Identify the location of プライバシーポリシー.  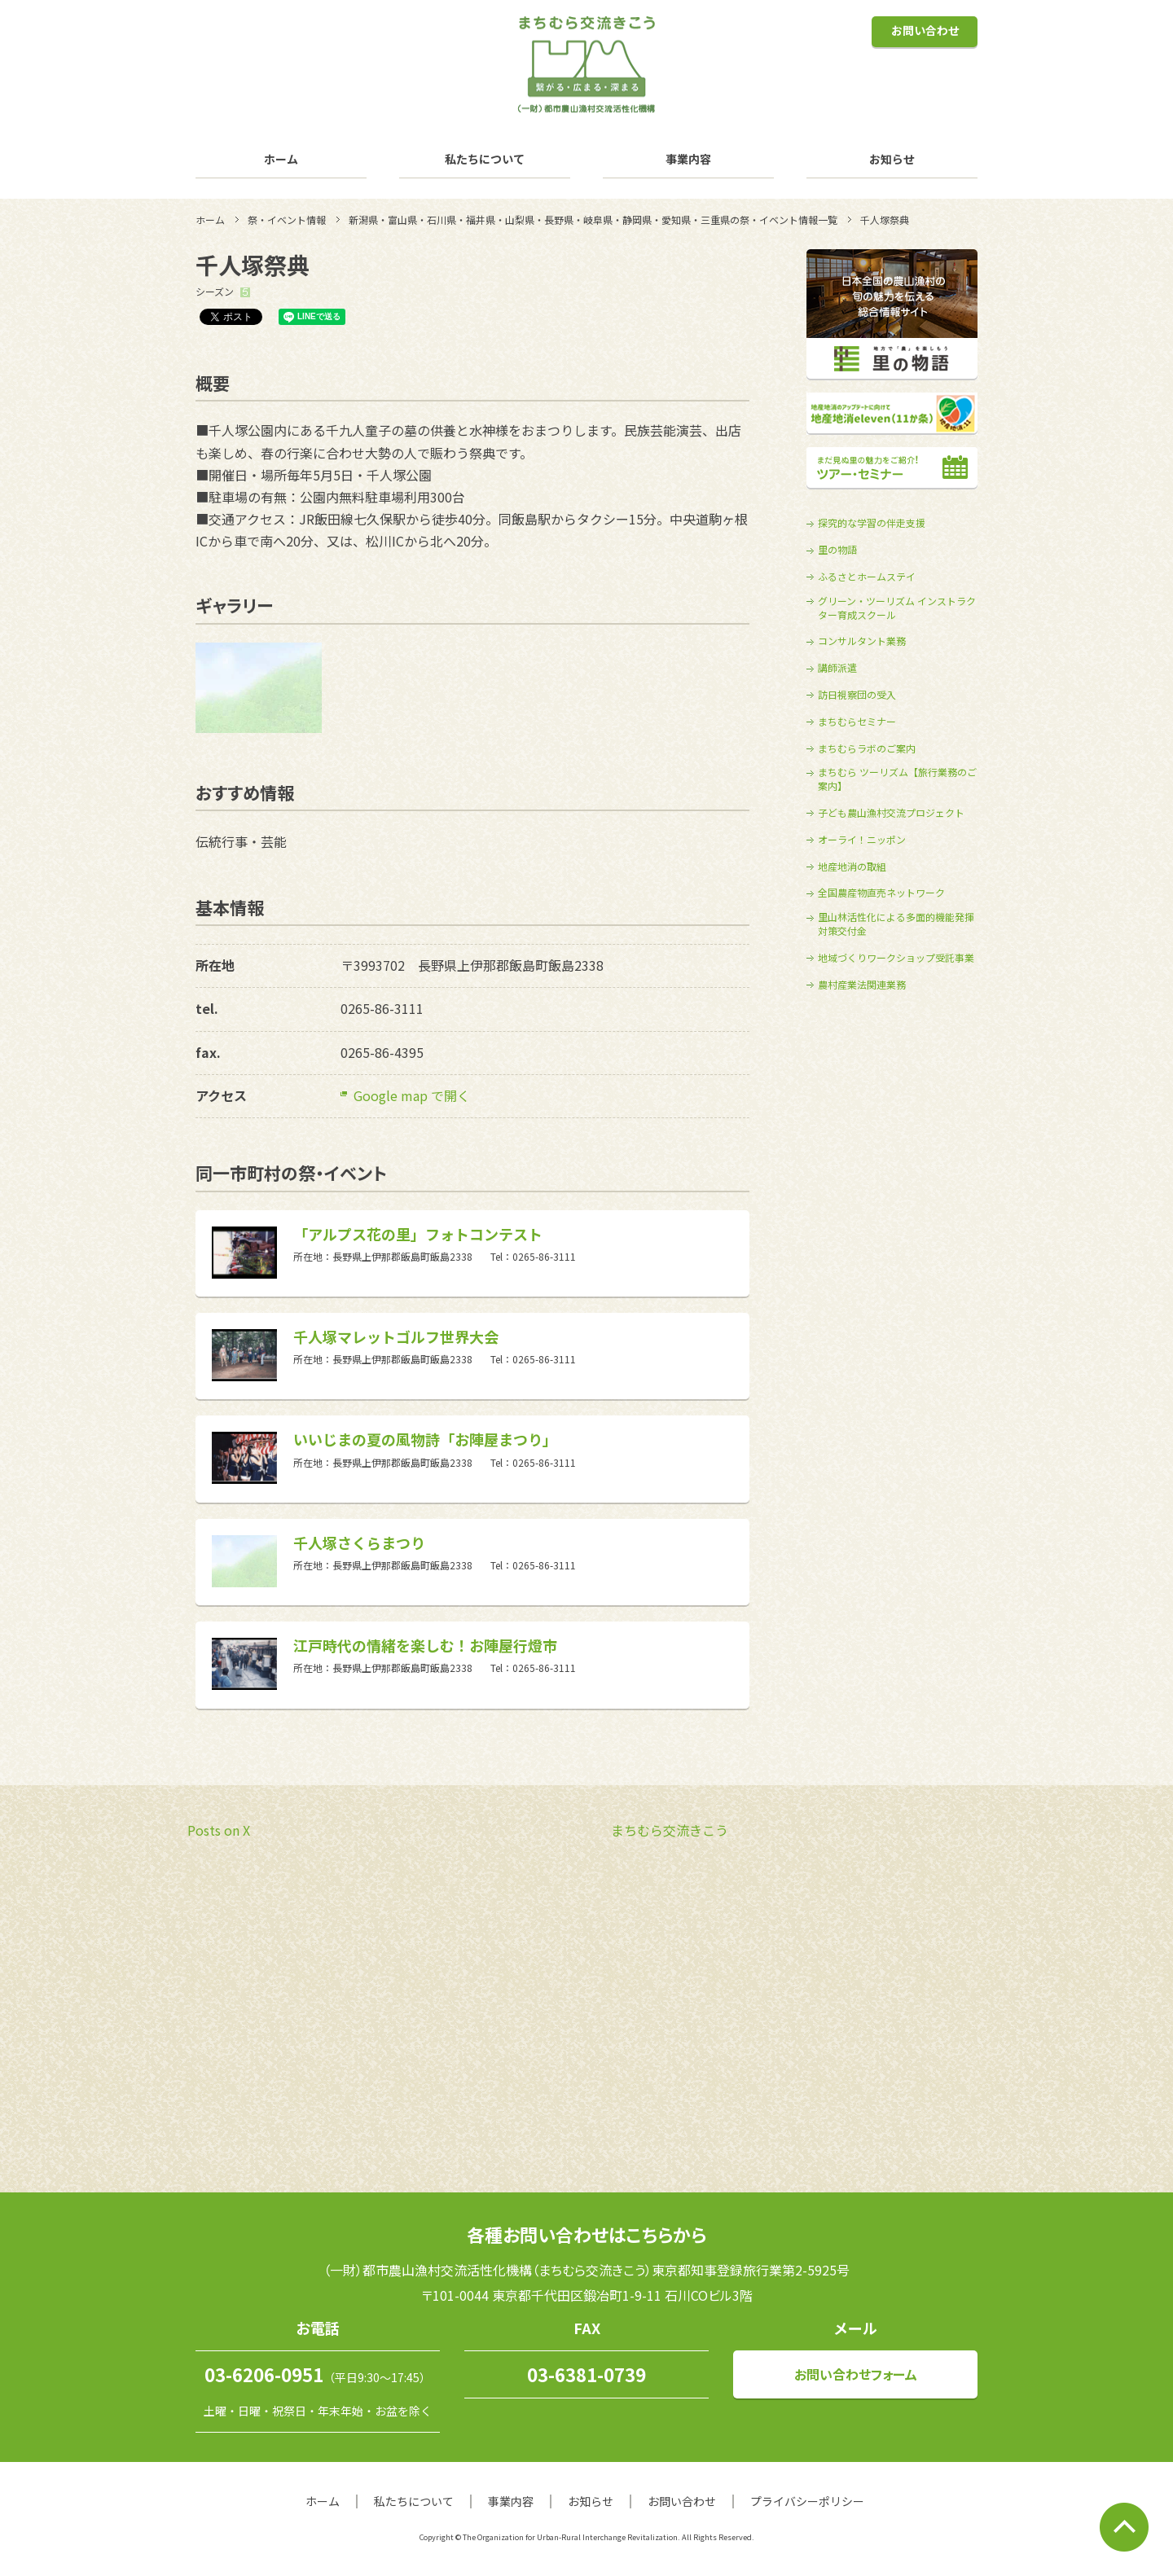
(807, 2501).